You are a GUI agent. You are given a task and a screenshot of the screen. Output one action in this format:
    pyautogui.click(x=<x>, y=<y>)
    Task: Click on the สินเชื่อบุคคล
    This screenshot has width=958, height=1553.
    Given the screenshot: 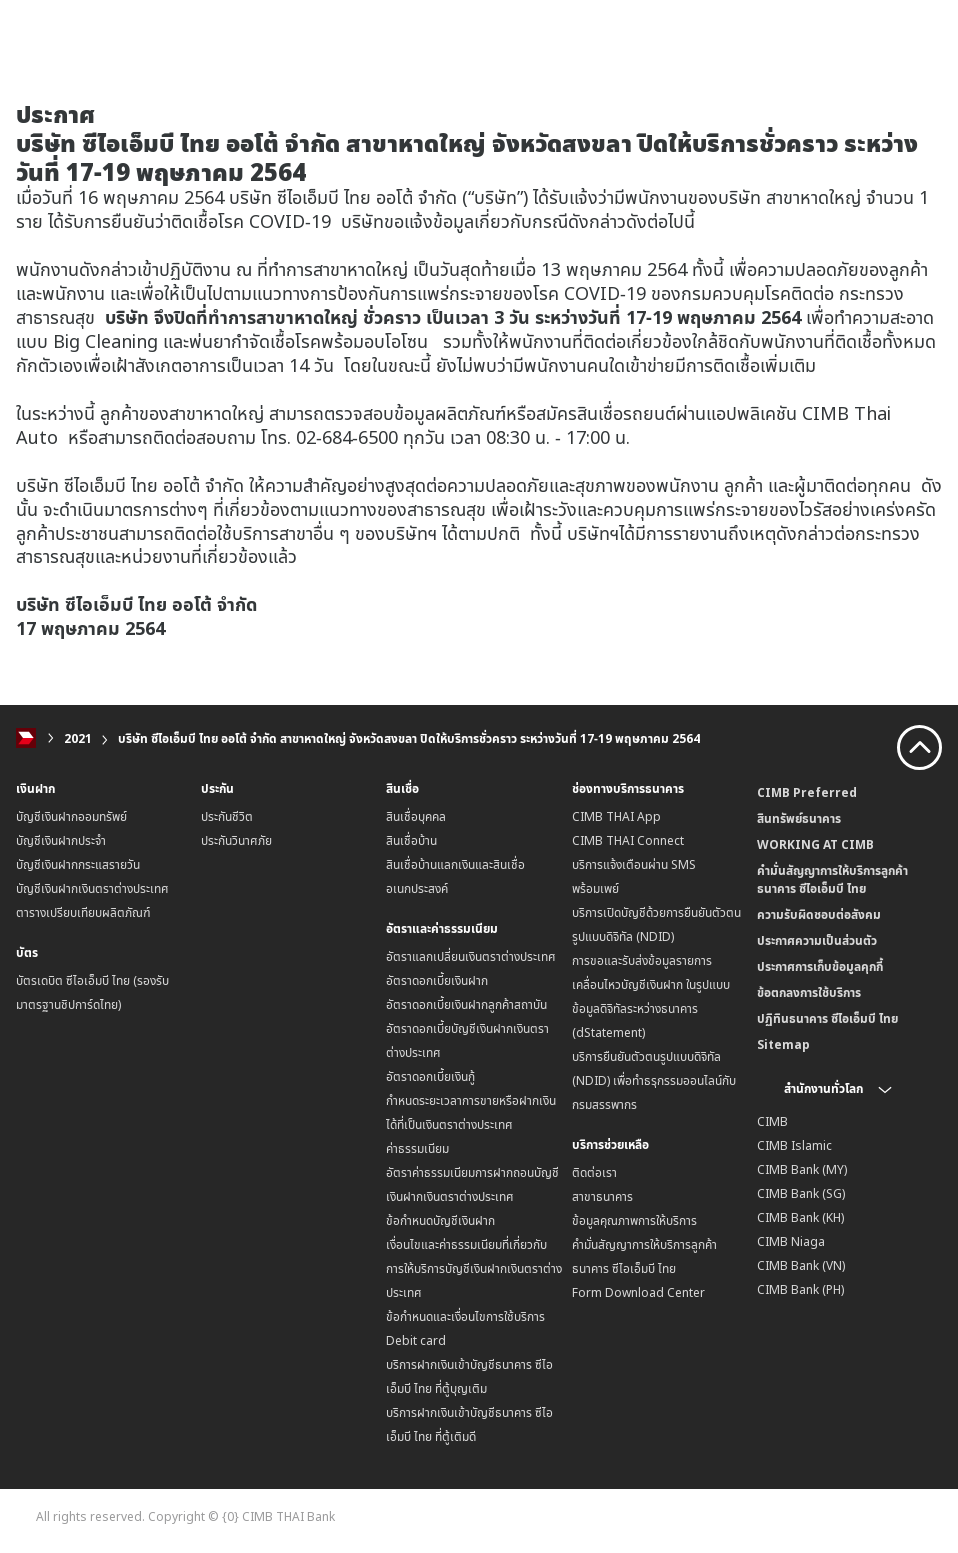 What is the action you would take?
    pyautogui.click(x=416, y=816)
    